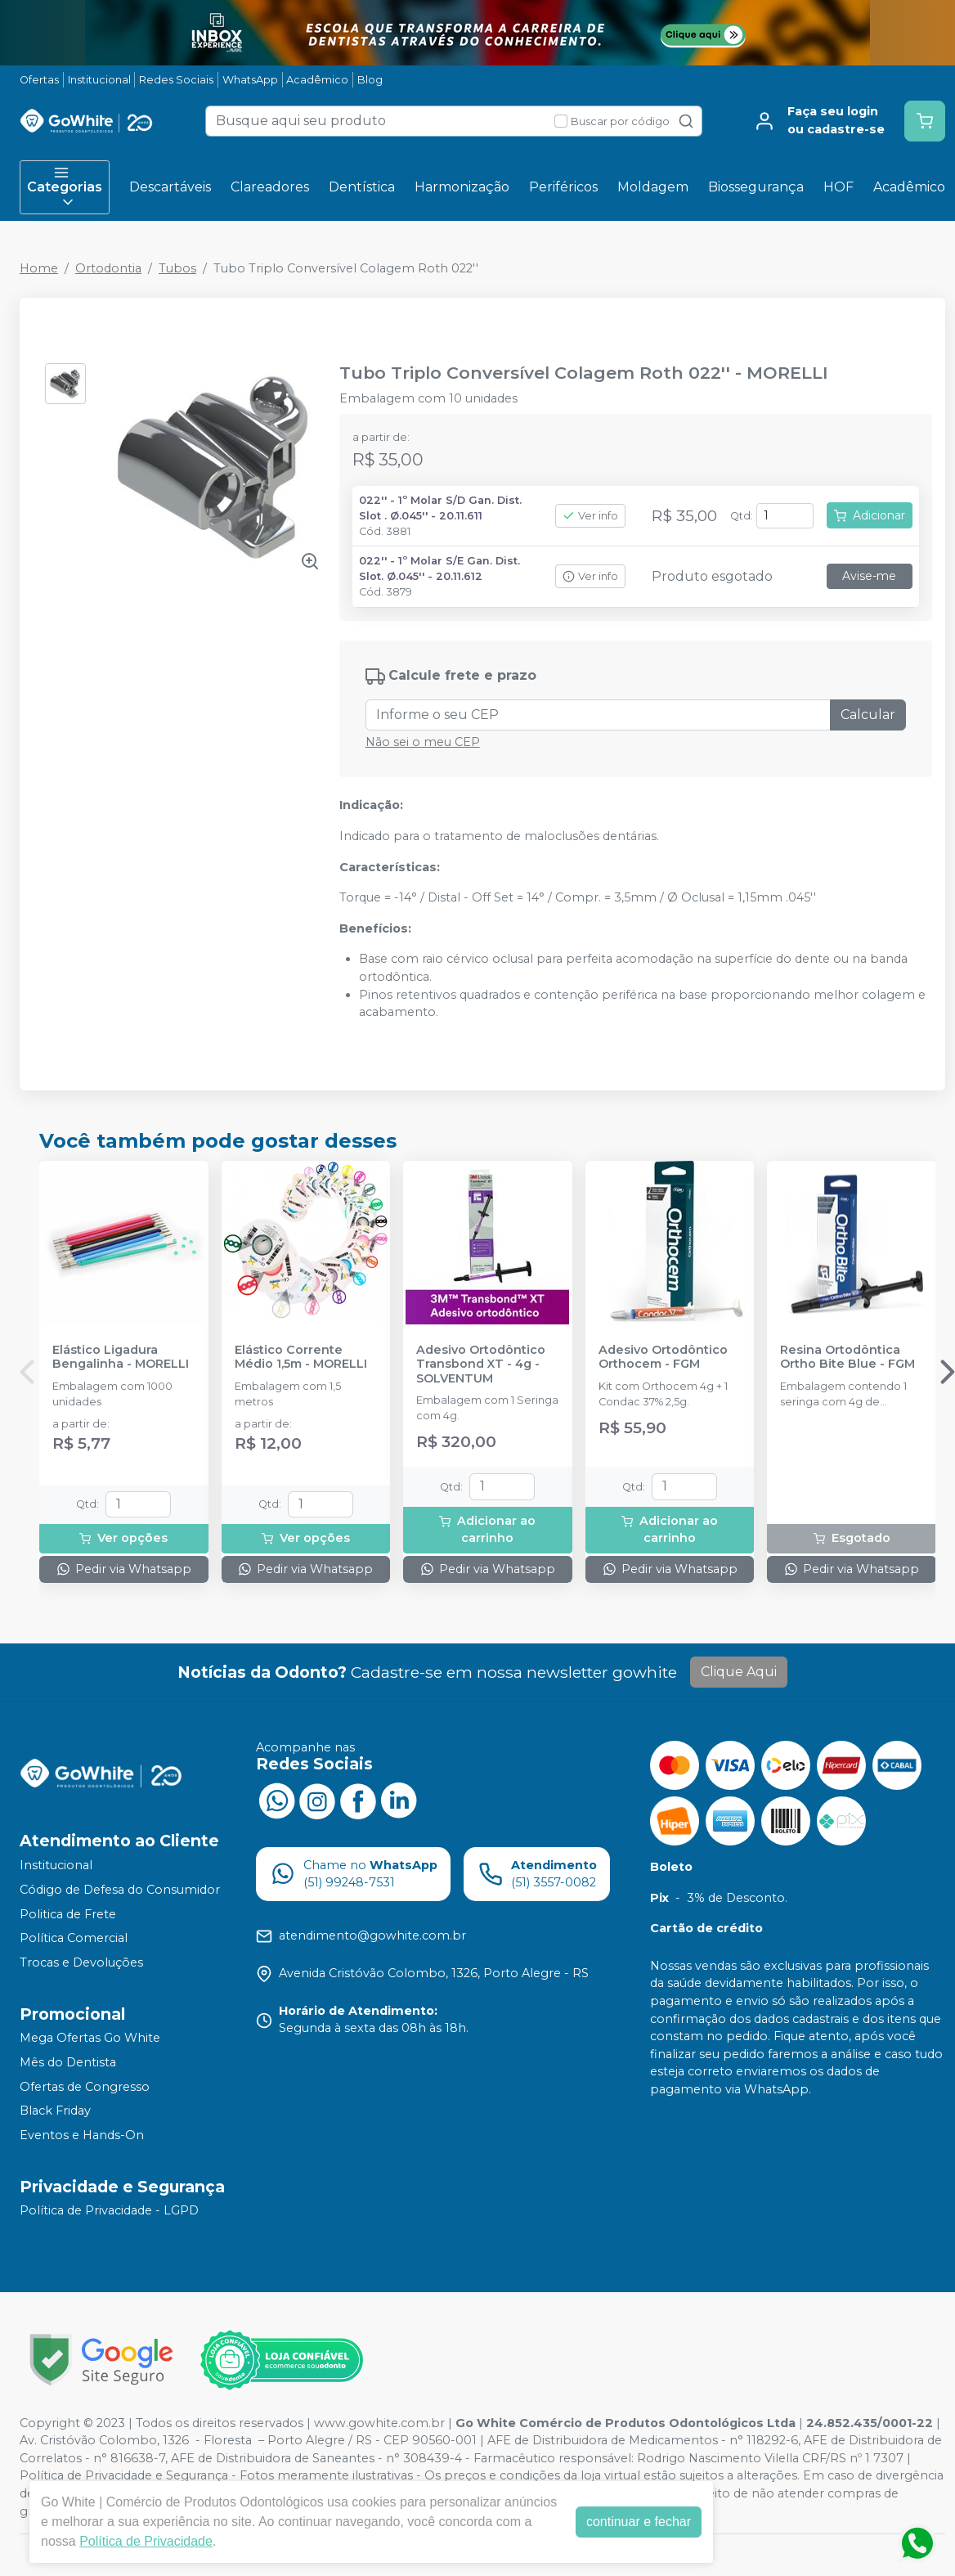 The width and height of the screenshot is (955, 2576). I want to click on Ofertas, so click(39, 80).